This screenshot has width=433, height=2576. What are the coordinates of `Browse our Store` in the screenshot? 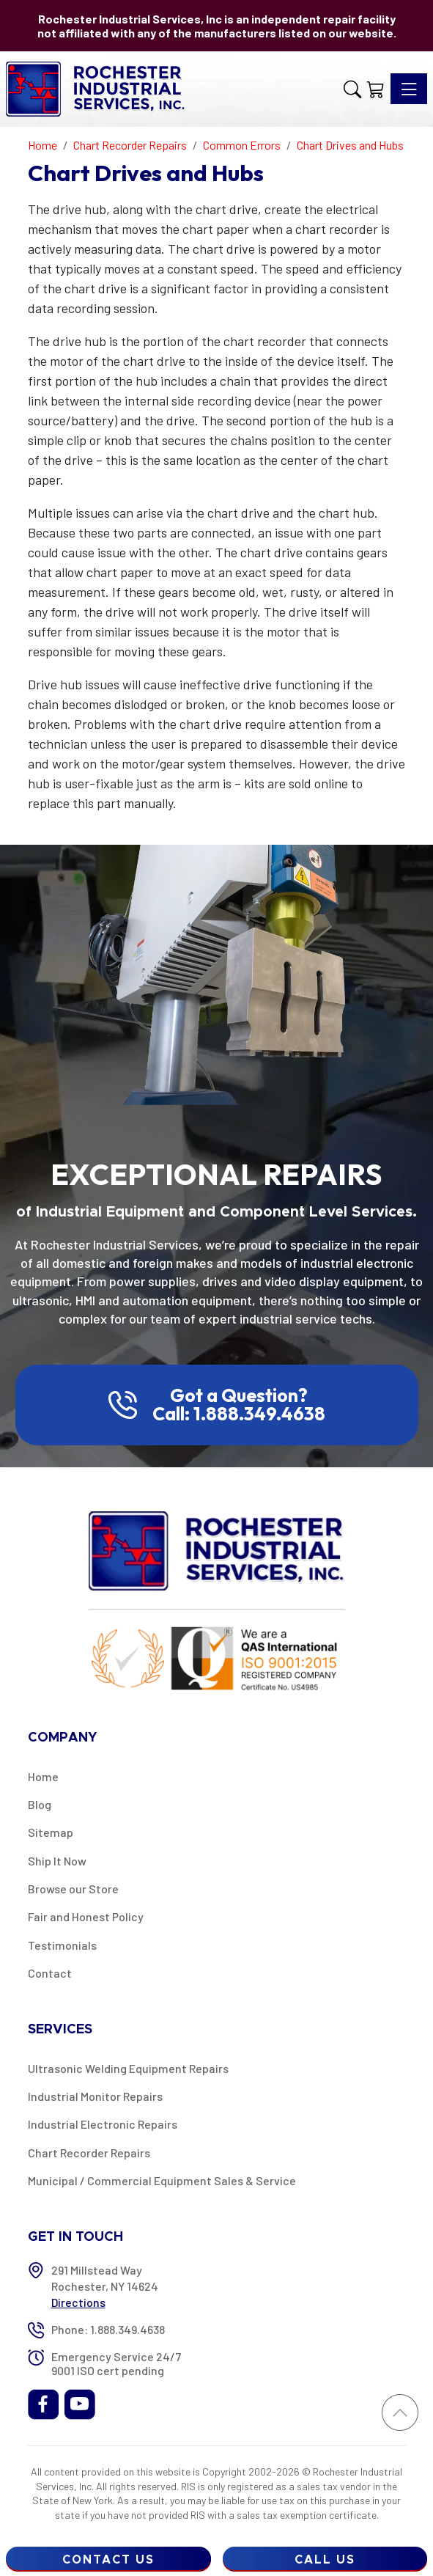 It's located at (73, 1889).